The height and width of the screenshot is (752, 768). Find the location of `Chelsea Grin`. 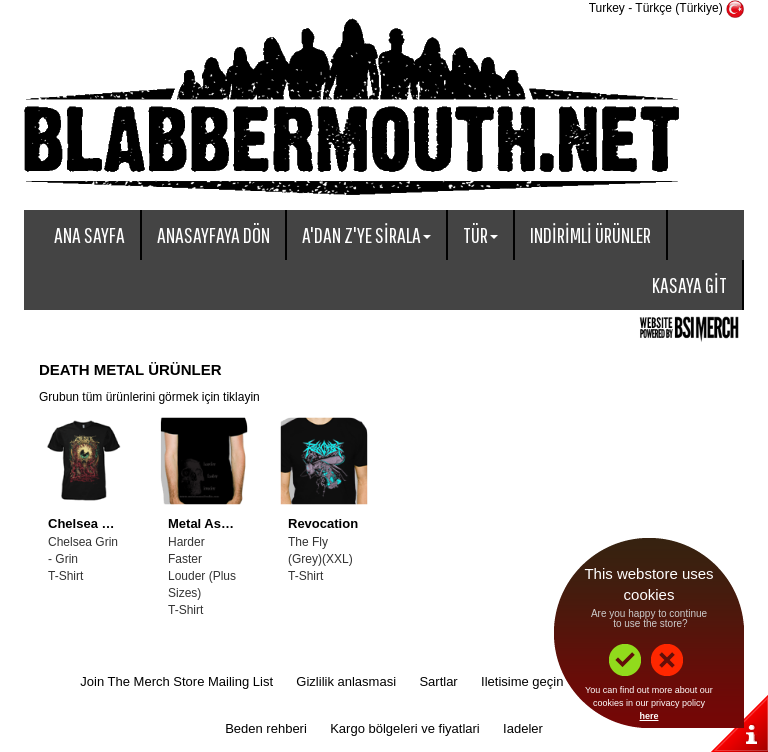

Chelsea Grin is located at coordinates (88, 523).